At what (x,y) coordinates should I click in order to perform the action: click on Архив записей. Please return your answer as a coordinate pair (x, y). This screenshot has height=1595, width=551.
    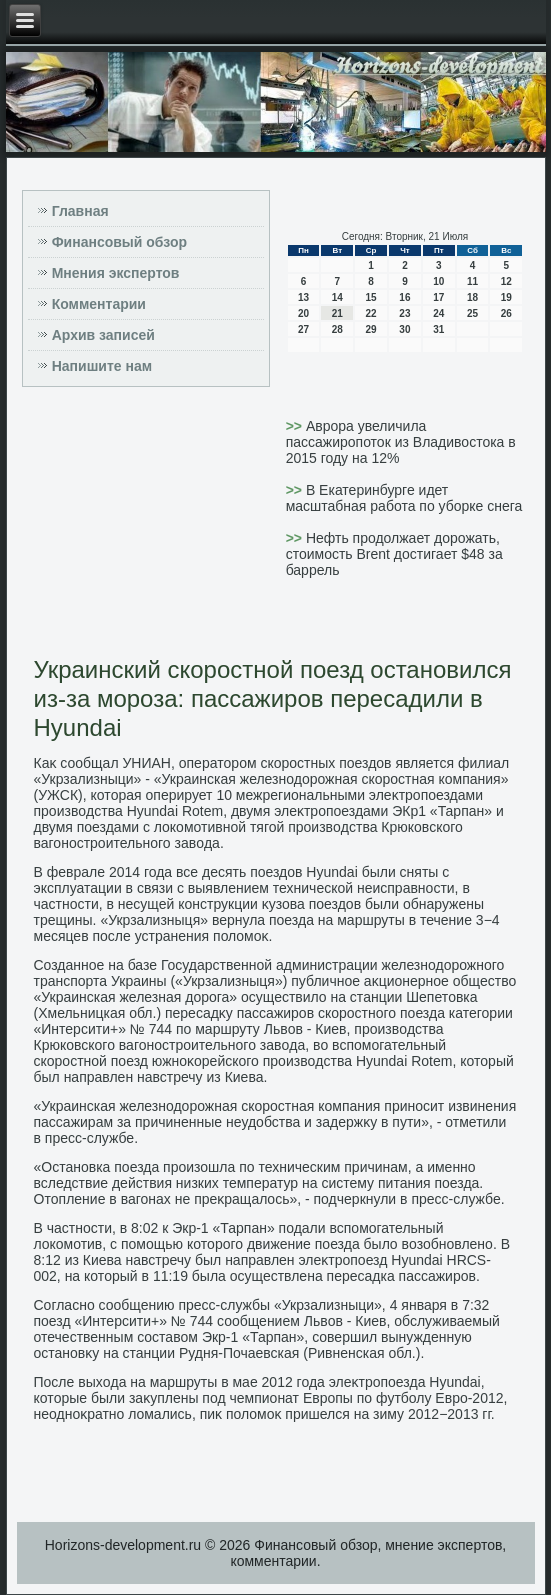
    Looking at the image, I should click on (103, 335).